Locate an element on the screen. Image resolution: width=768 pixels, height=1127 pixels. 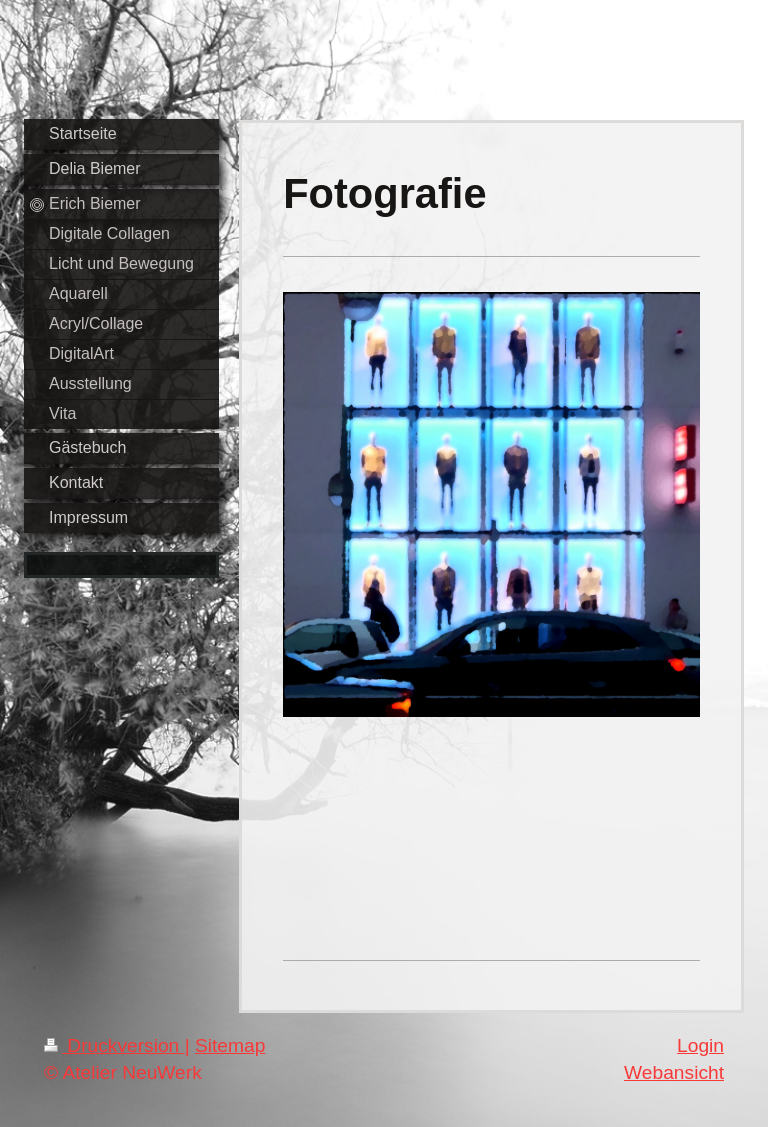
Druckversion is located at coordinates (114, 1045).